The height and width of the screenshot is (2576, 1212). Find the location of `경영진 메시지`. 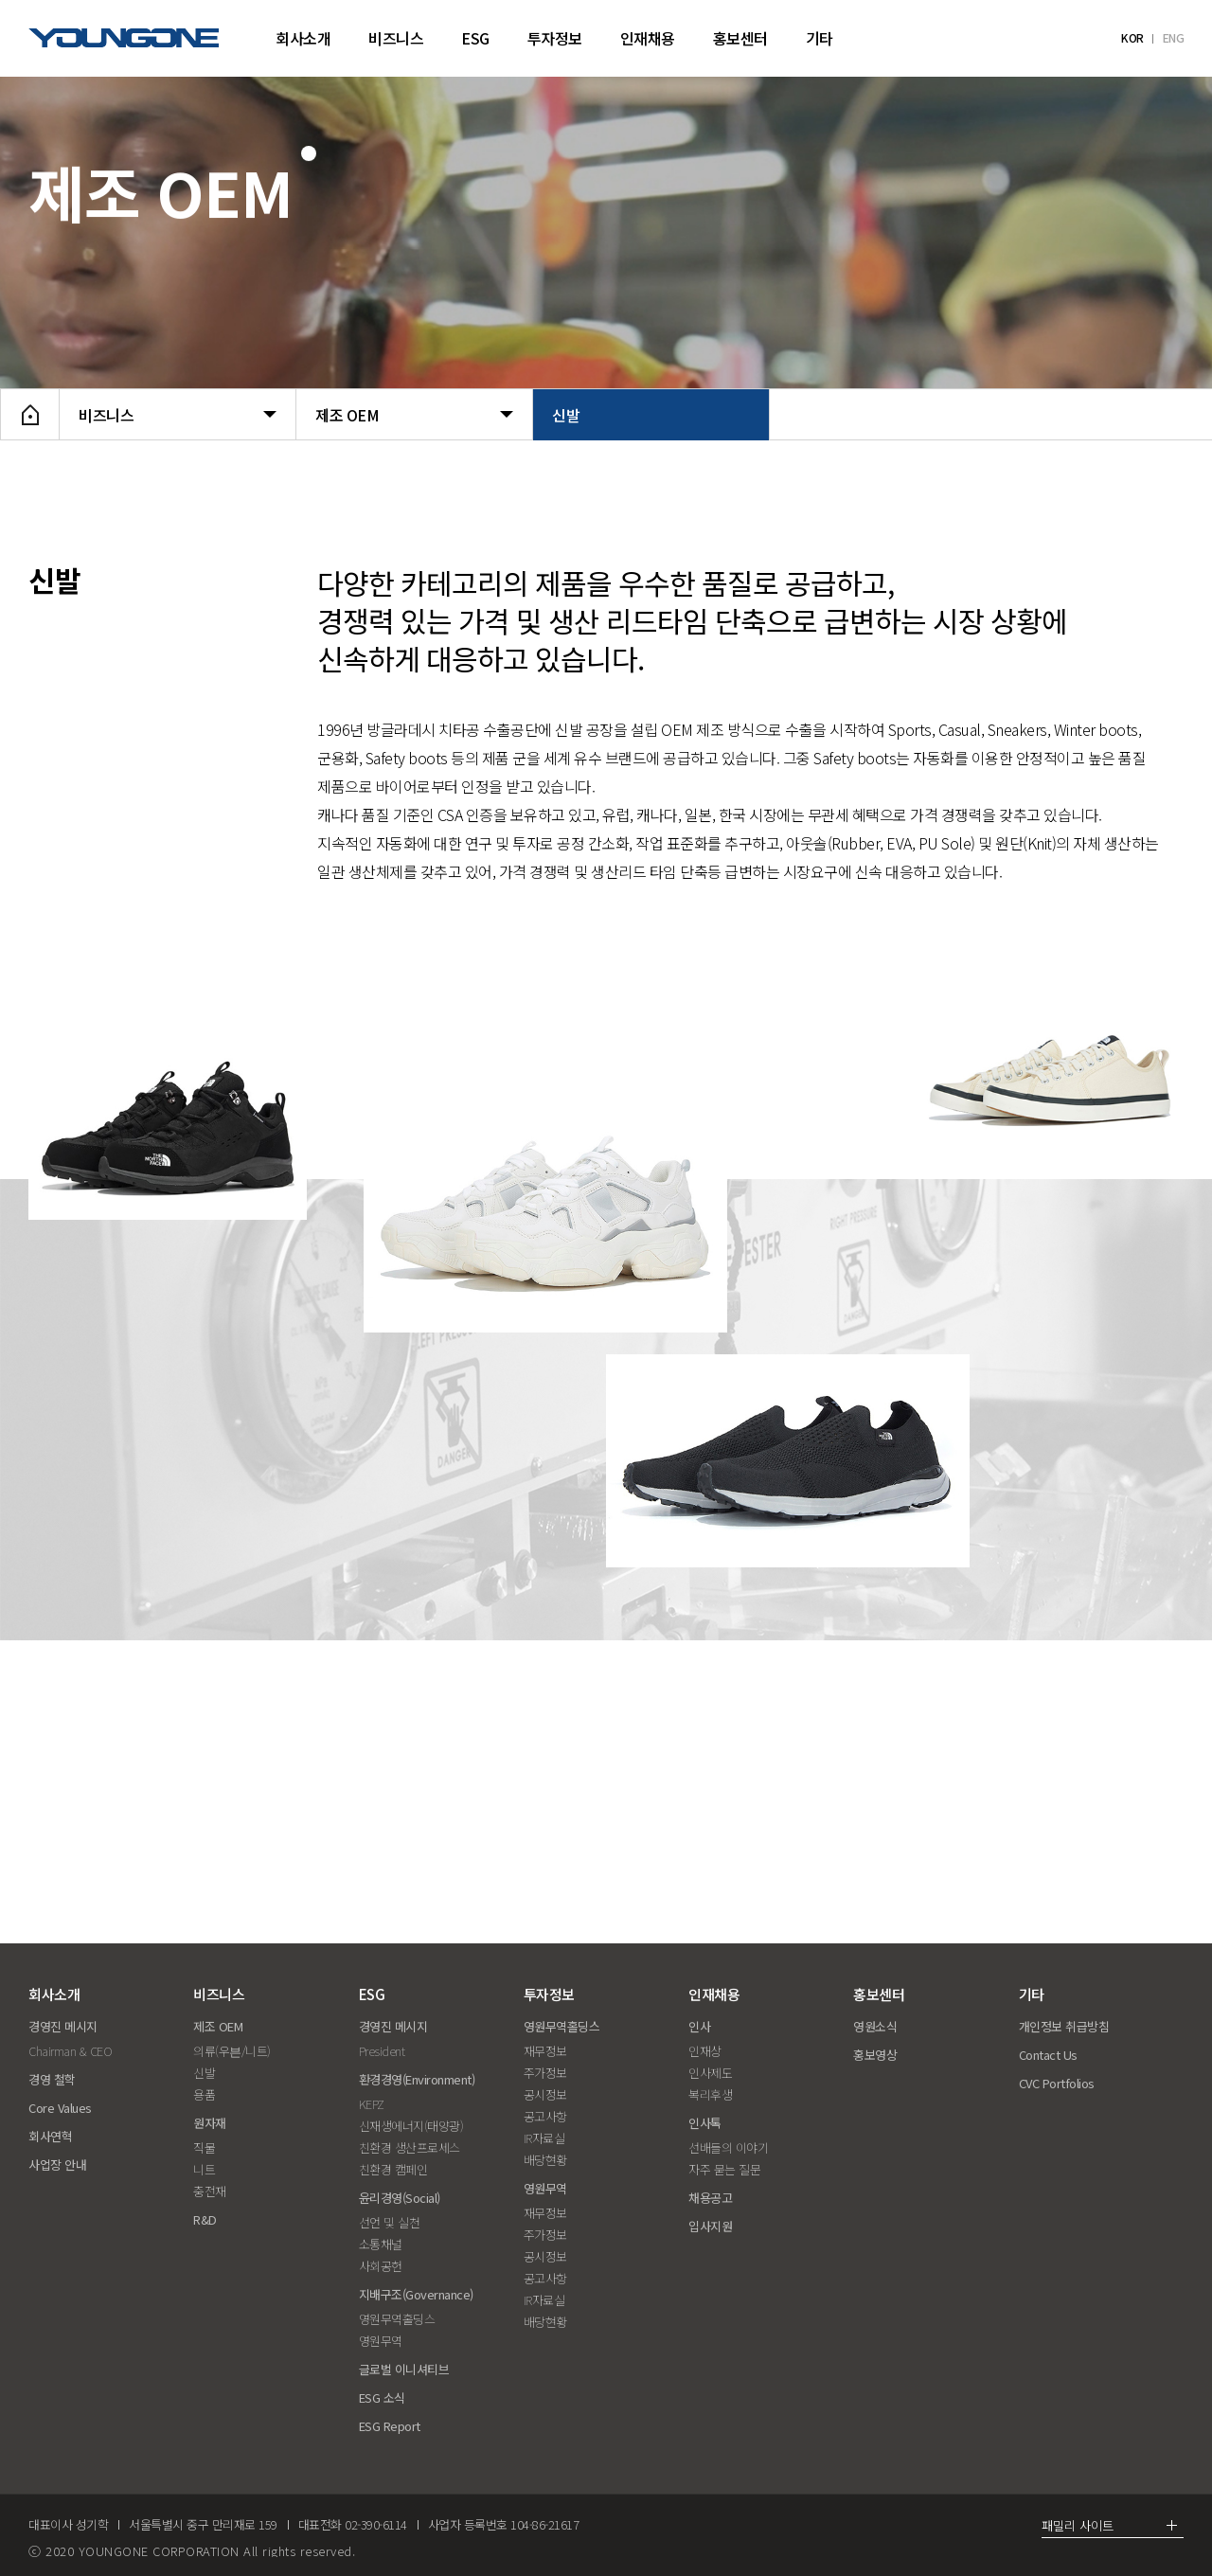

경영진 메시지 is located at coordinates (63, 2026).